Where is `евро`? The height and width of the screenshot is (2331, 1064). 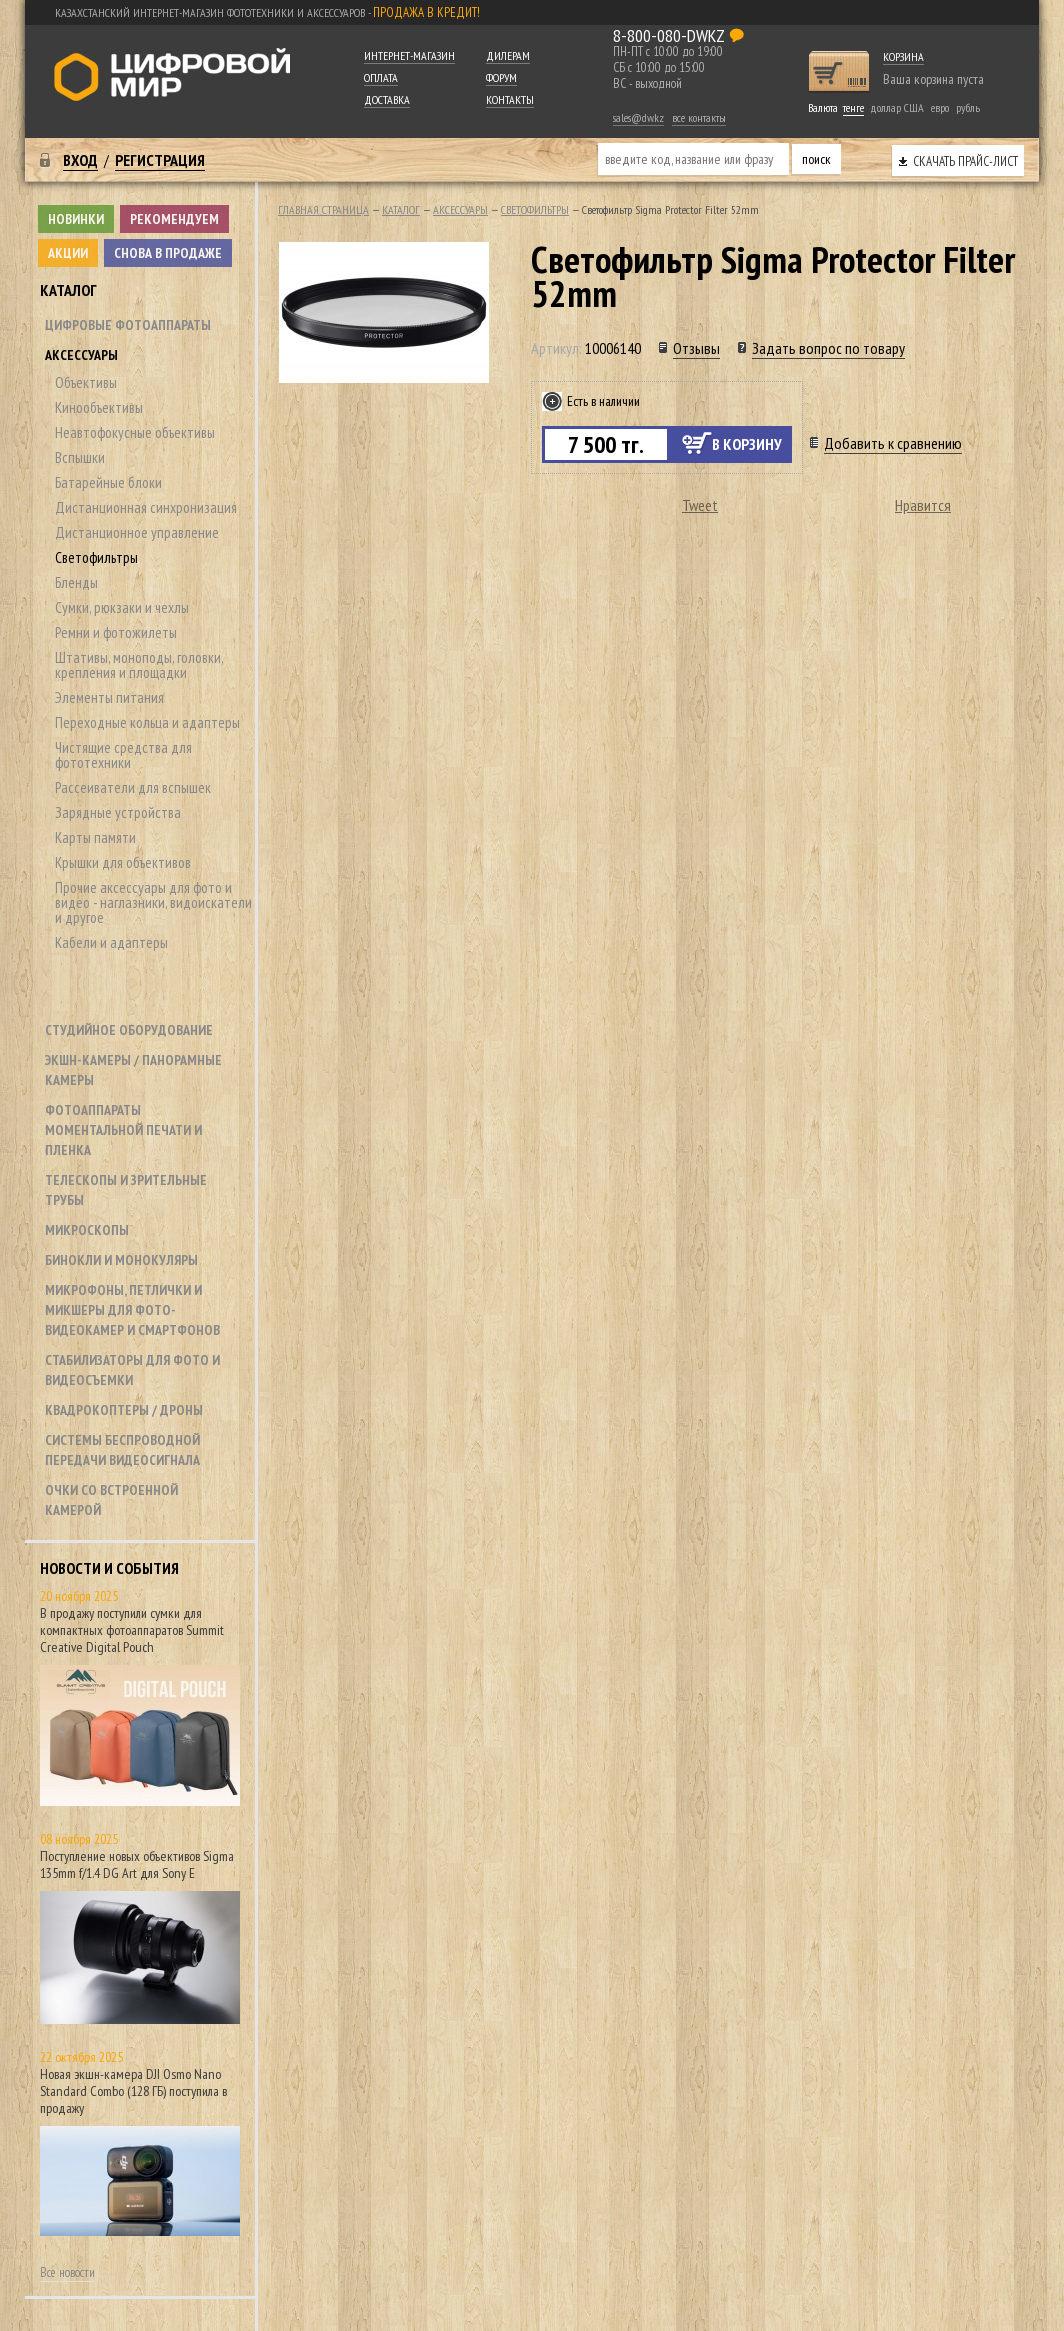
евро is located at coordinates (940, 107).